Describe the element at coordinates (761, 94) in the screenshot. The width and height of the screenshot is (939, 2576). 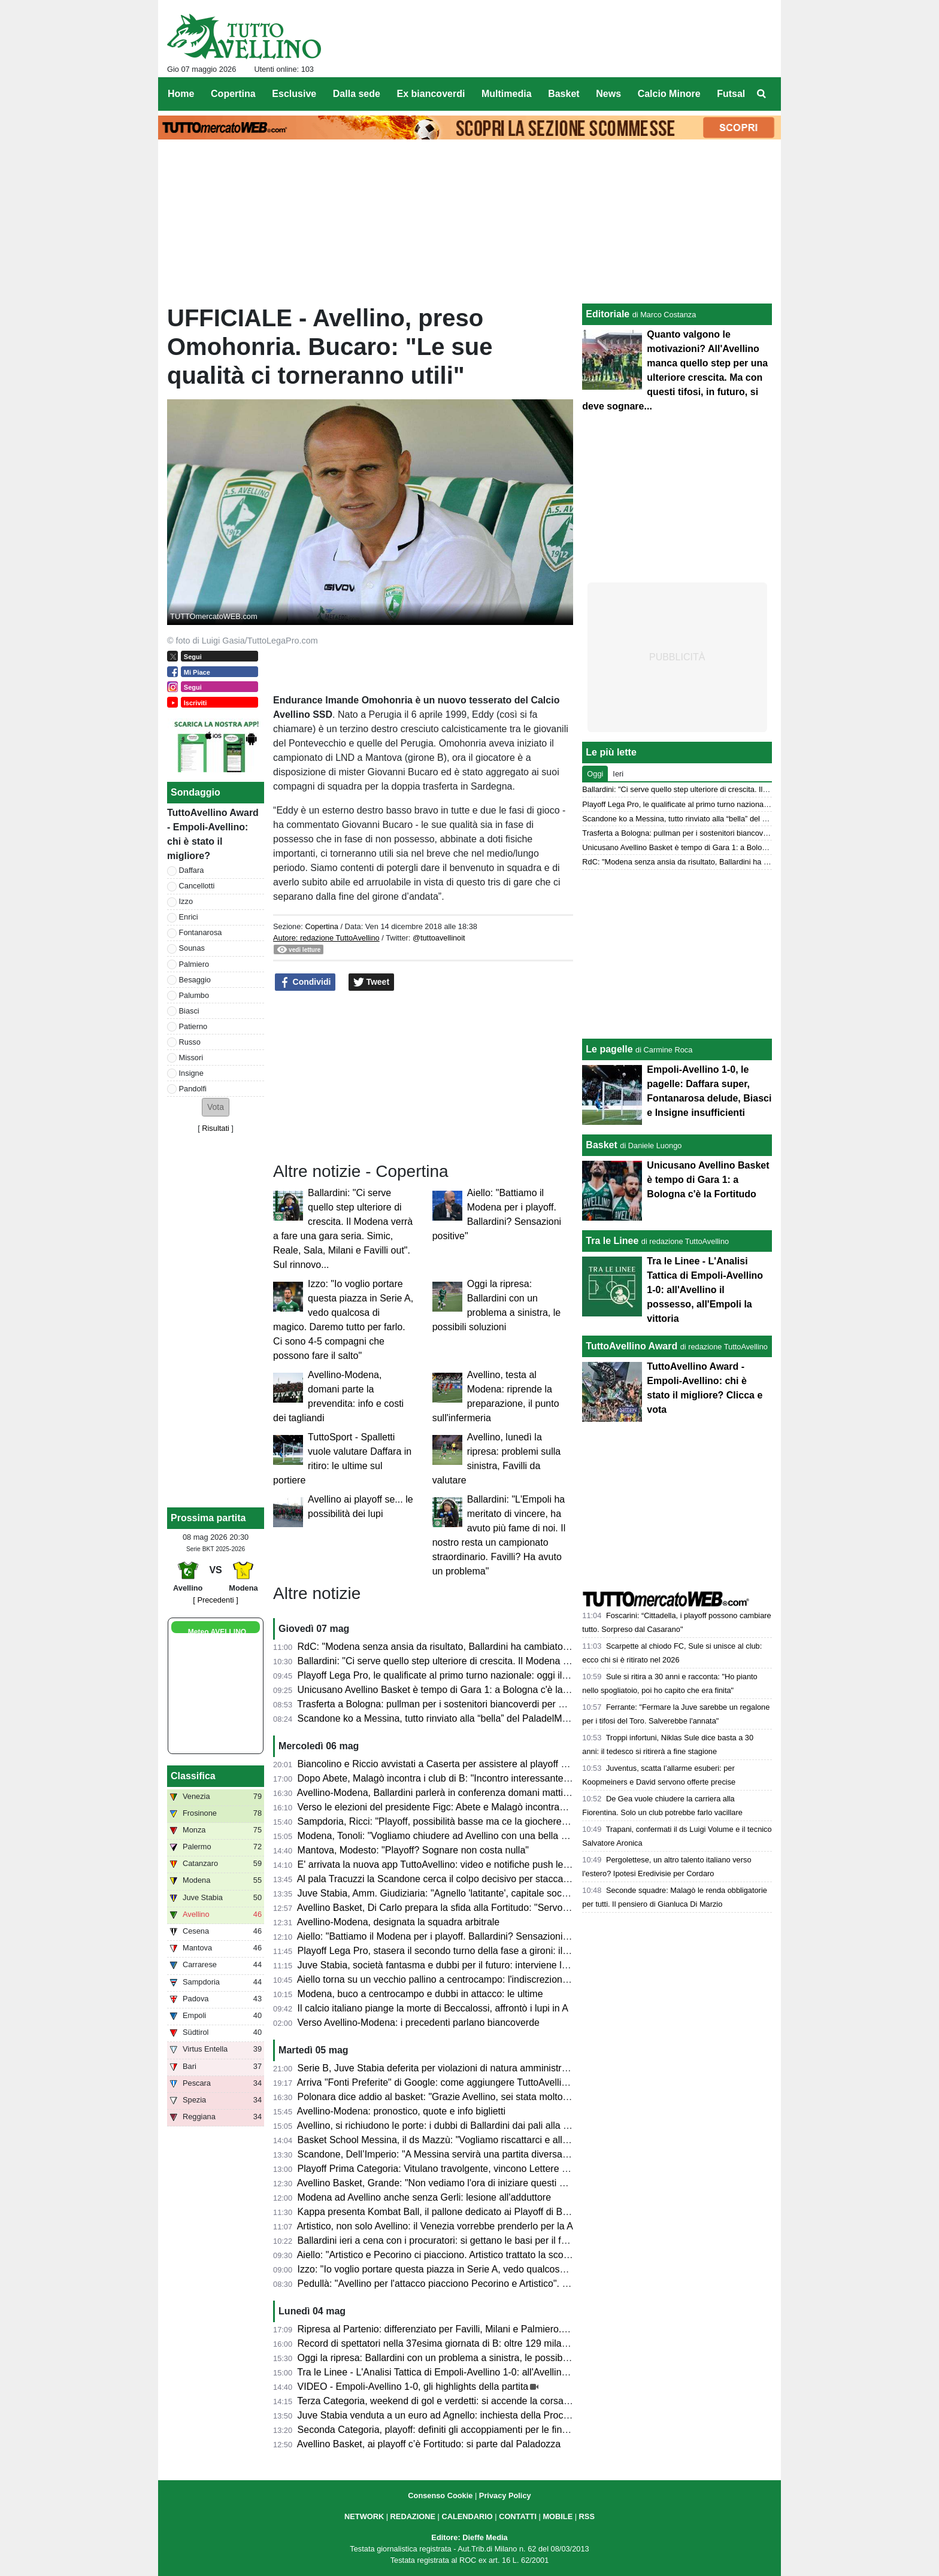
I see `[menuitem]` at that location.